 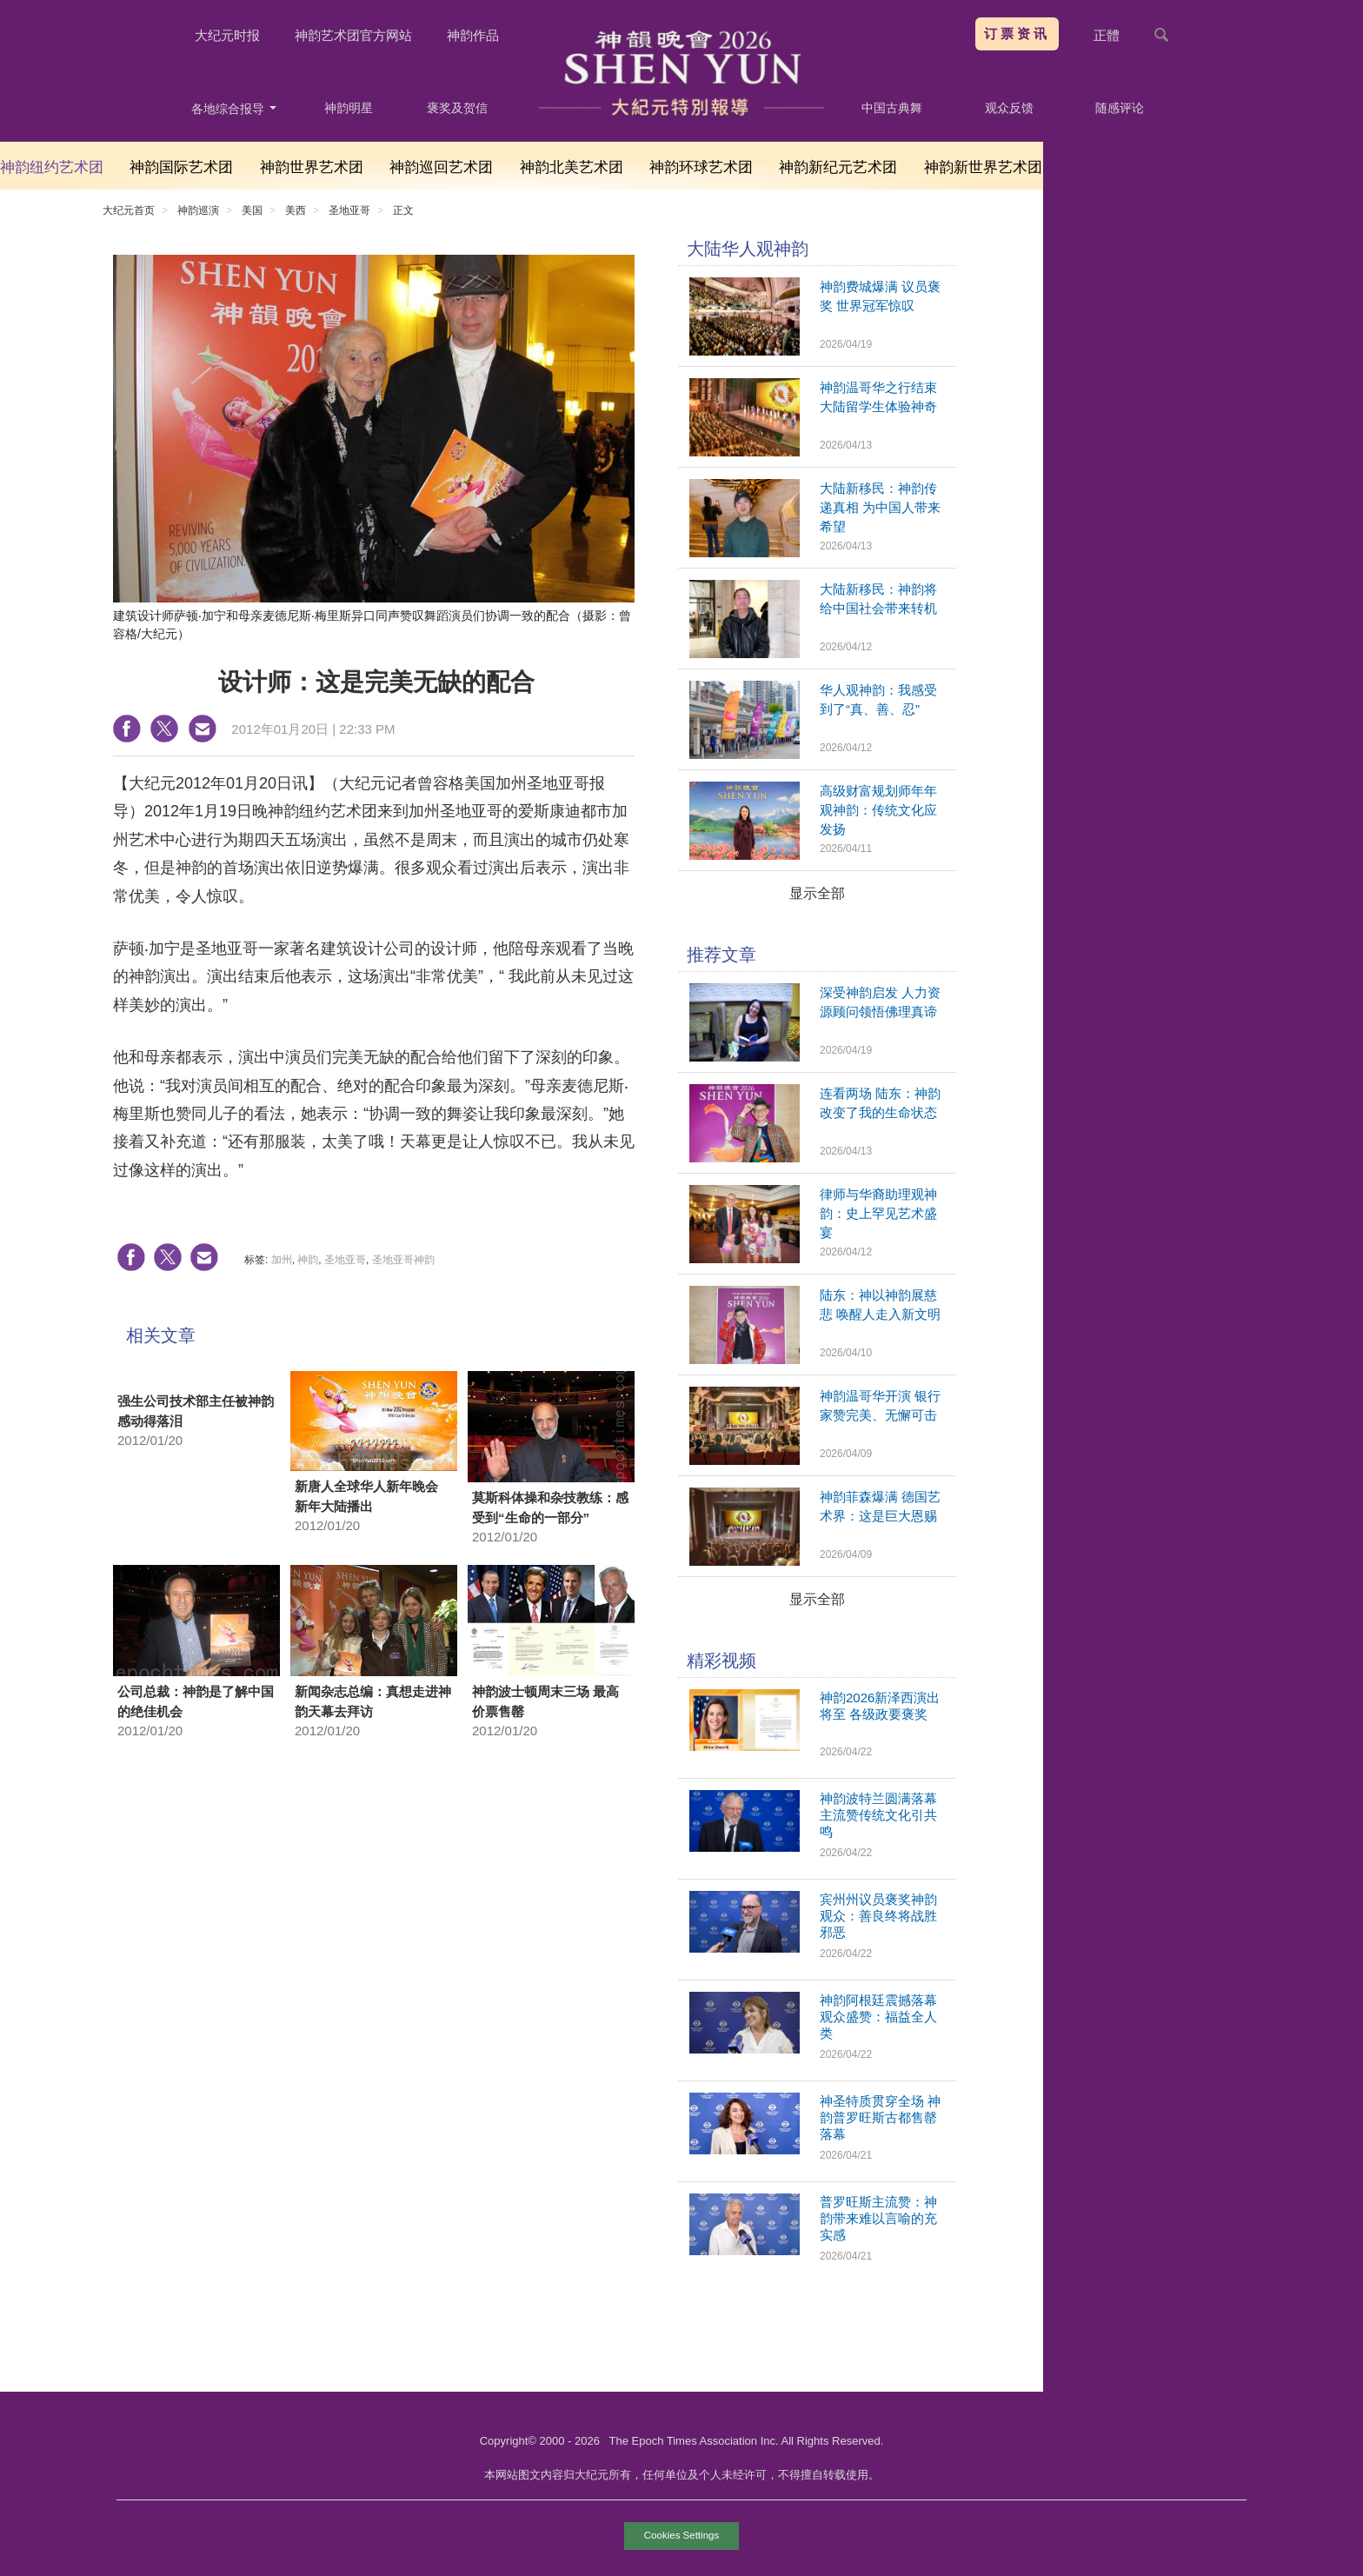 What do you see at coordinates (878, 2218) in the screenshot?
I see `普罗旺斯主流赞：神韵带来难以言喻的充实感` at bounding box center [878, 2218].